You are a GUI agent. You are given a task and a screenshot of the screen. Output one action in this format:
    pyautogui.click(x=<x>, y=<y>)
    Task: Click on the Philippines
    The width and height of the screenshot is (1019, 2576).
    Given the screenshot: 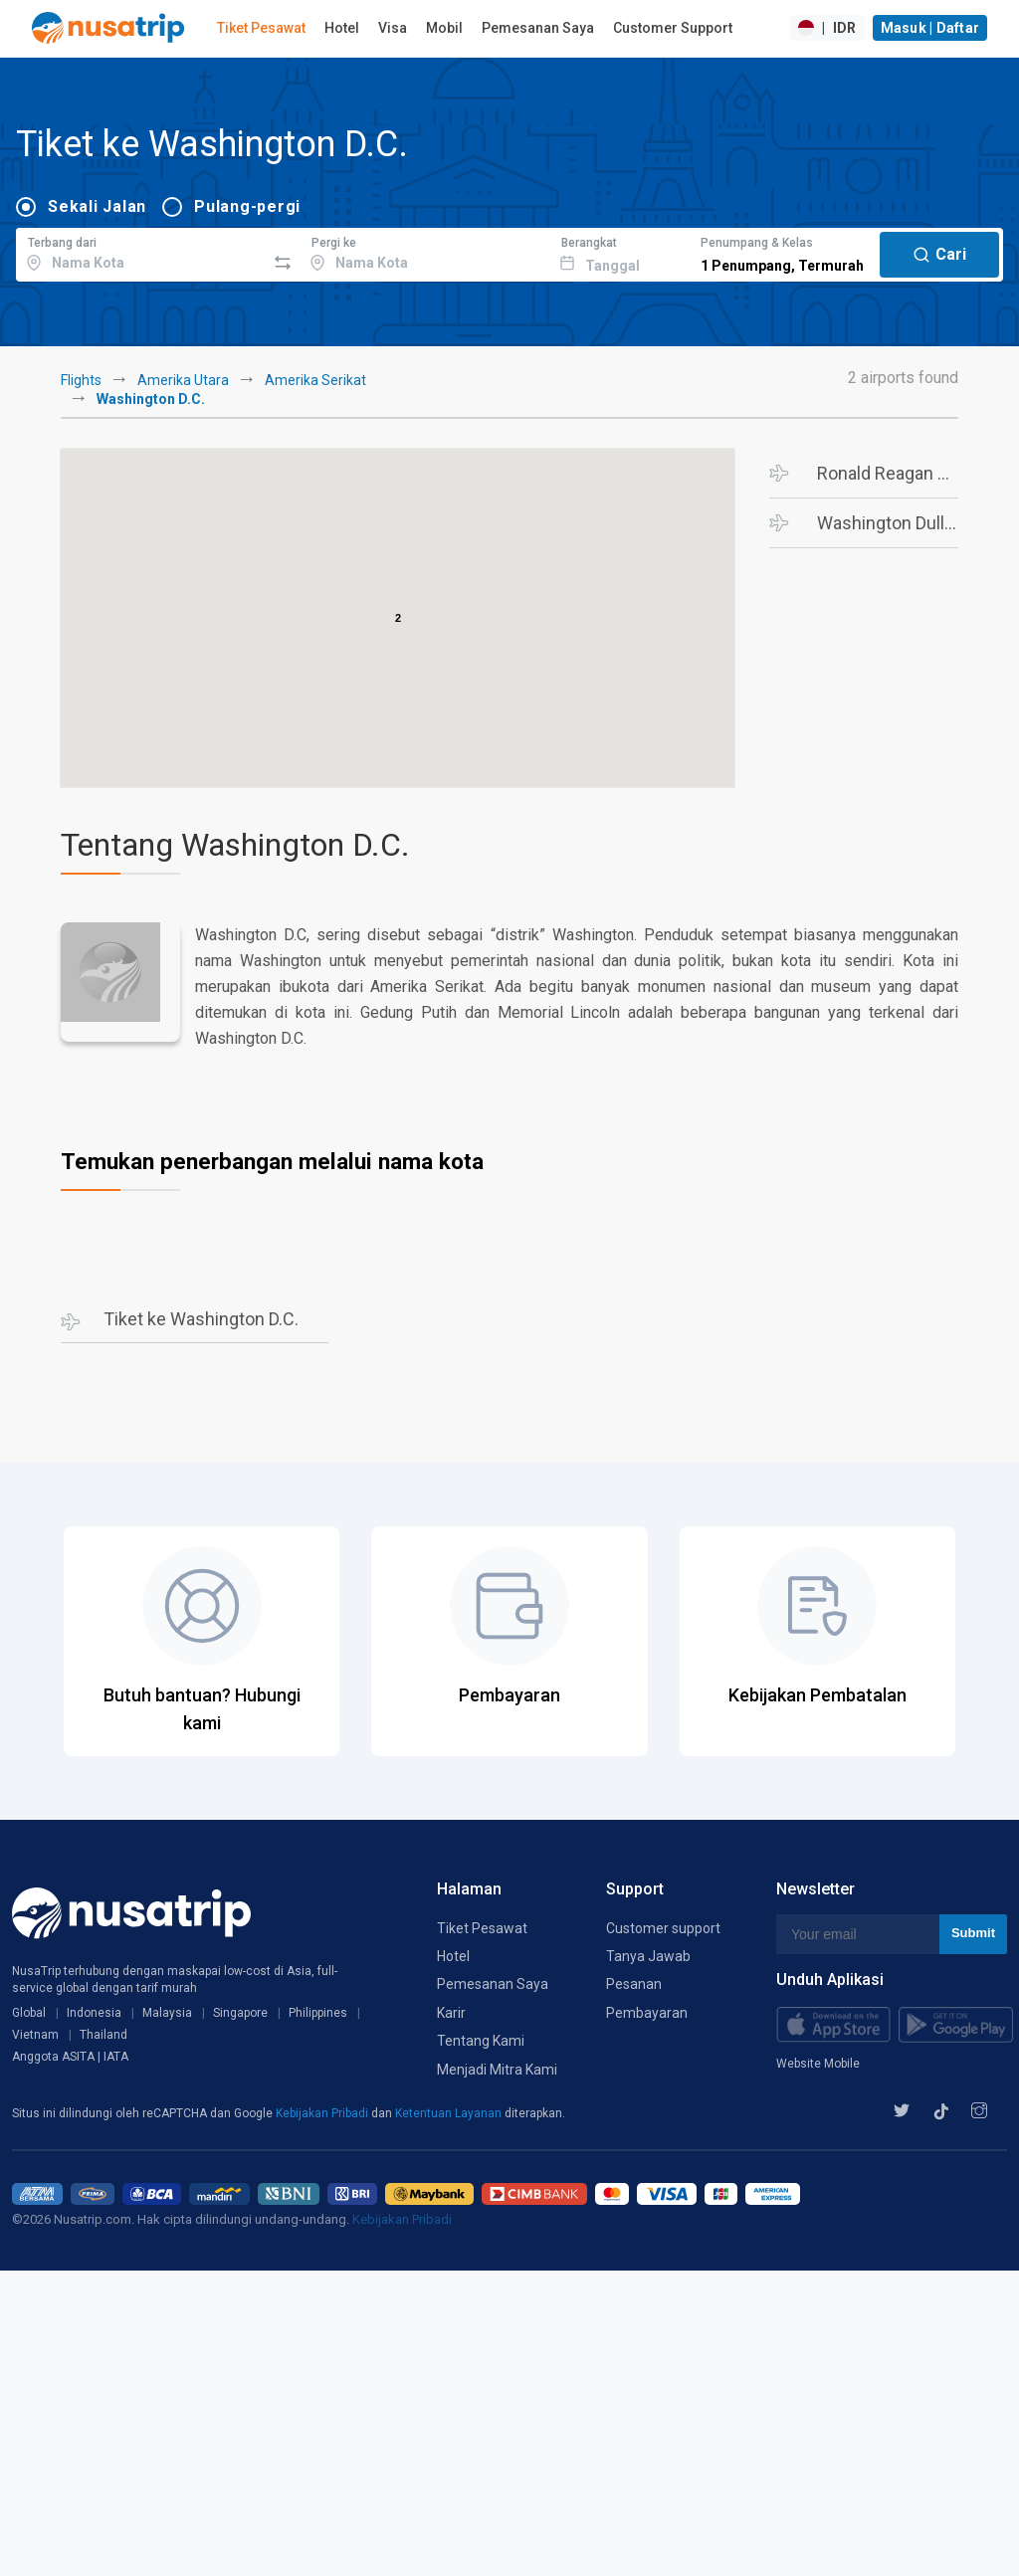 What is the action you would take?
    pyautogui.click(x=318, y=2013)
    